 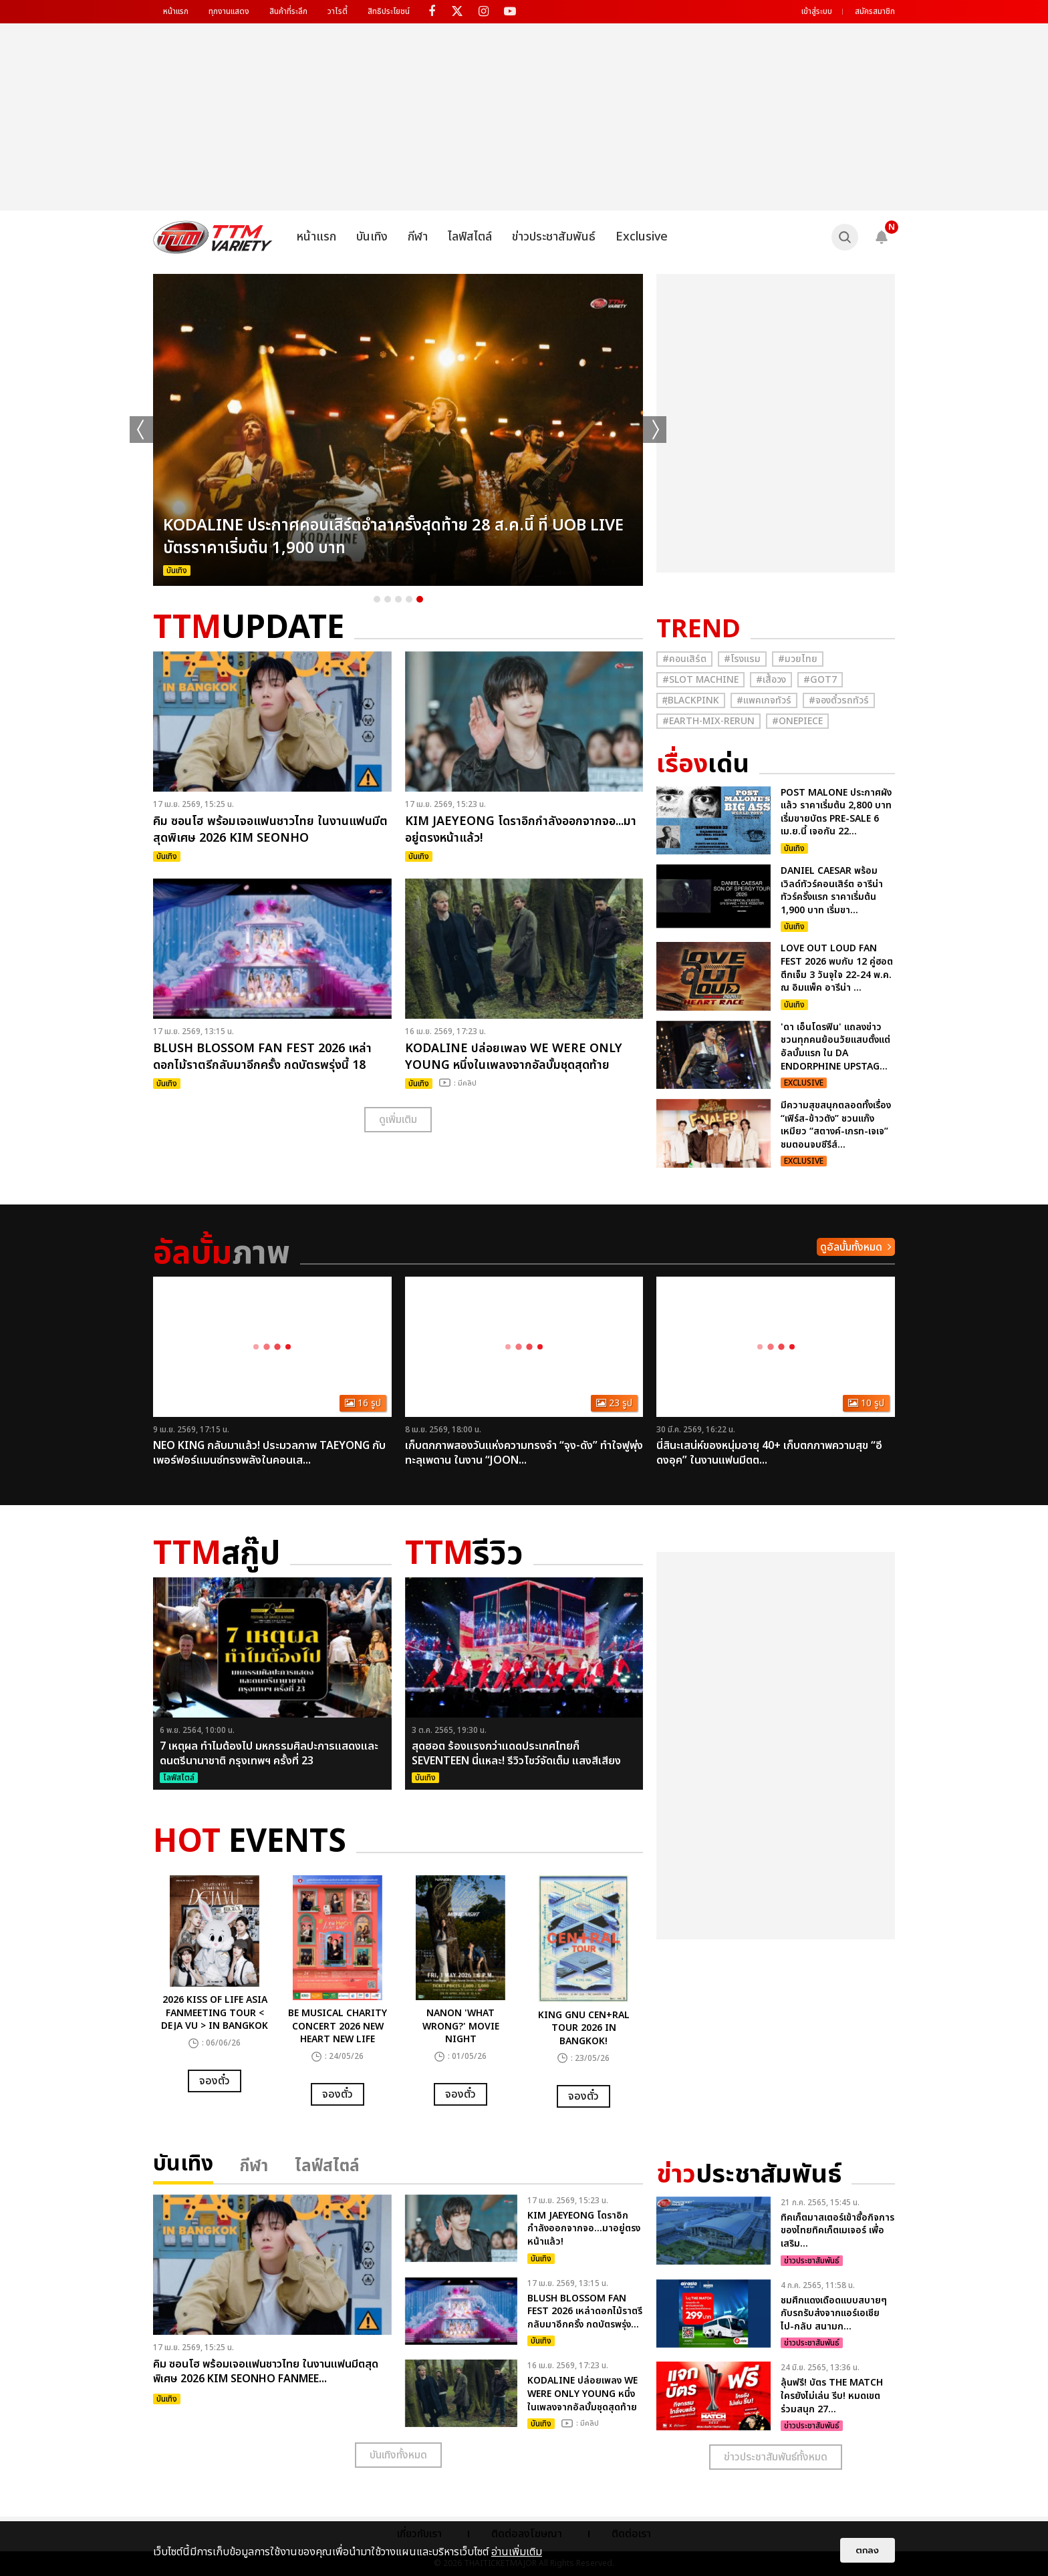 What do you see at coordinates (338, 11) in the screenshot?
I see `วาไรตี้` at bounding box center [338, 11].